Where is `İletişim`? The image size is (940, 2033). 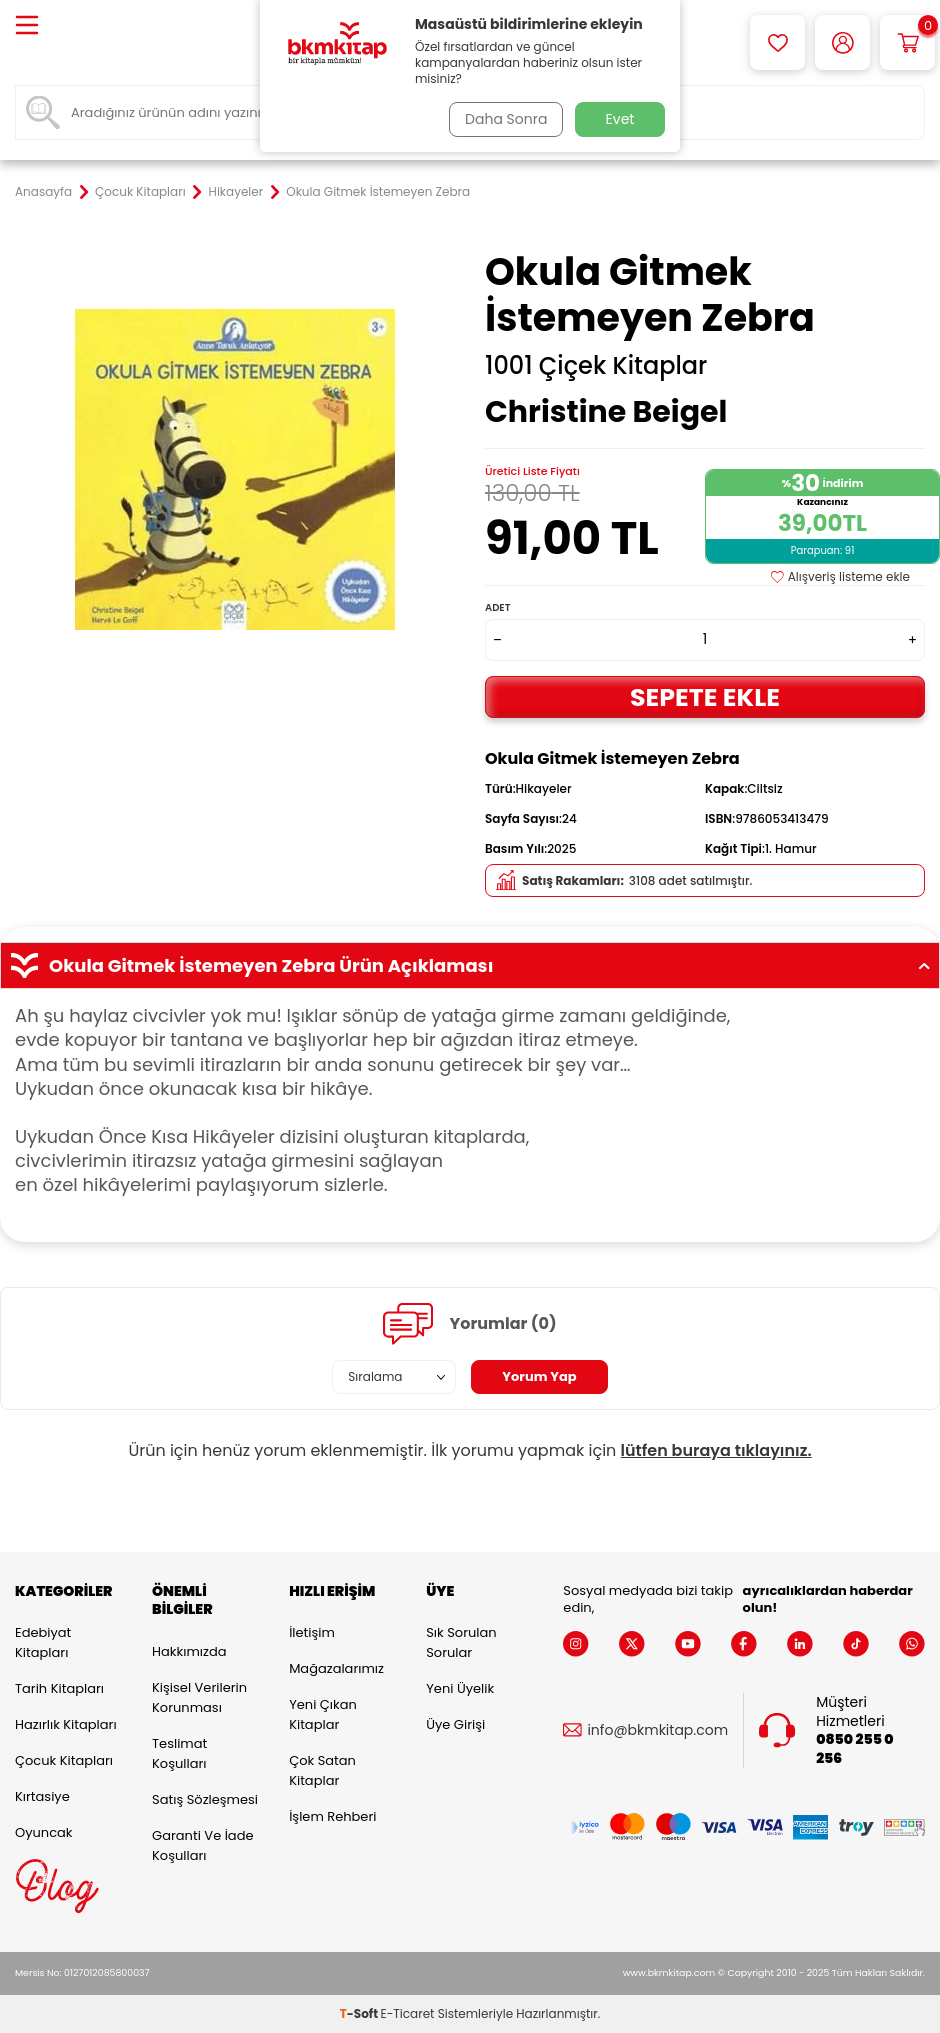 İletişim is located at coordinates (312, 1632).